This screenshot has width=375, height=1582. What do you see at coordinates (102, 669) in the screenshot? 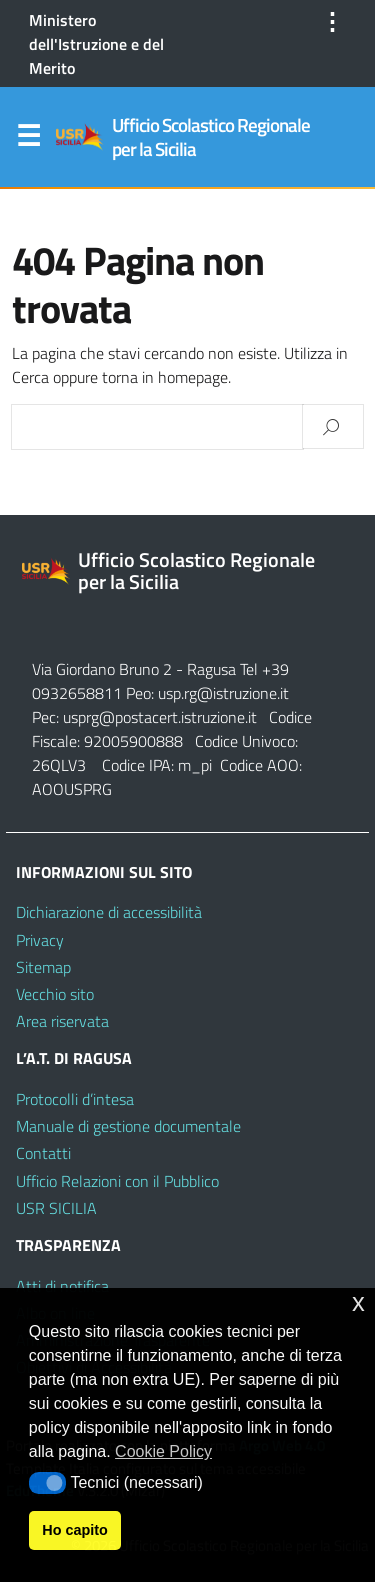
I see `Via Giordano Bruno 2` at bounding box center [102, 669].